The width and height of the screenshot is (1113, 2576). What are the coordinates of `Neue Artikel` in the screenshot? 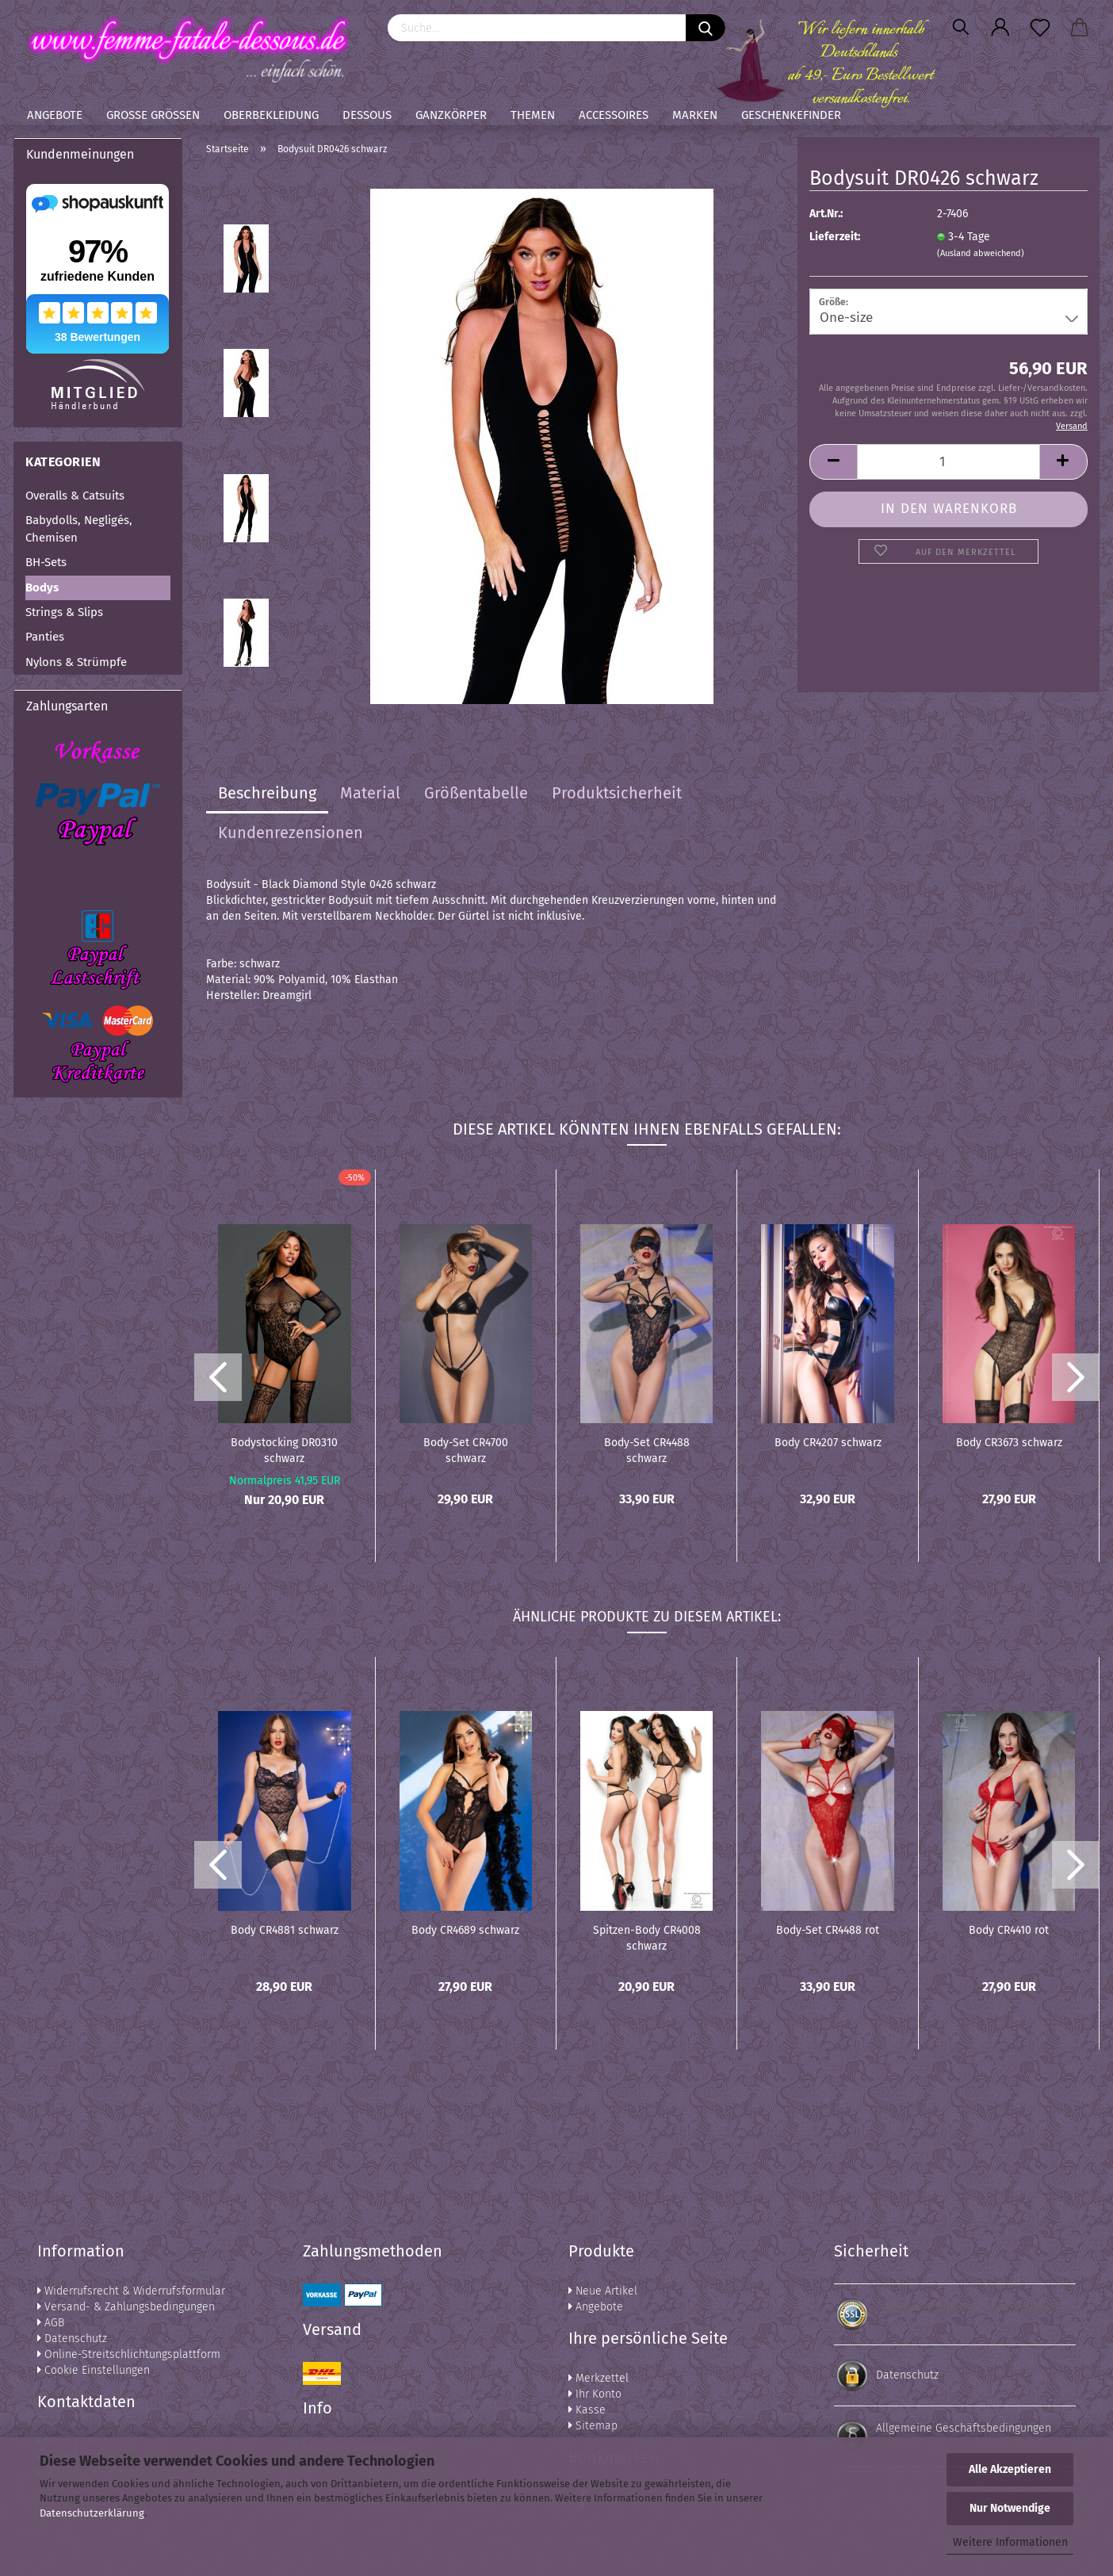 It's located at (602, 2291).